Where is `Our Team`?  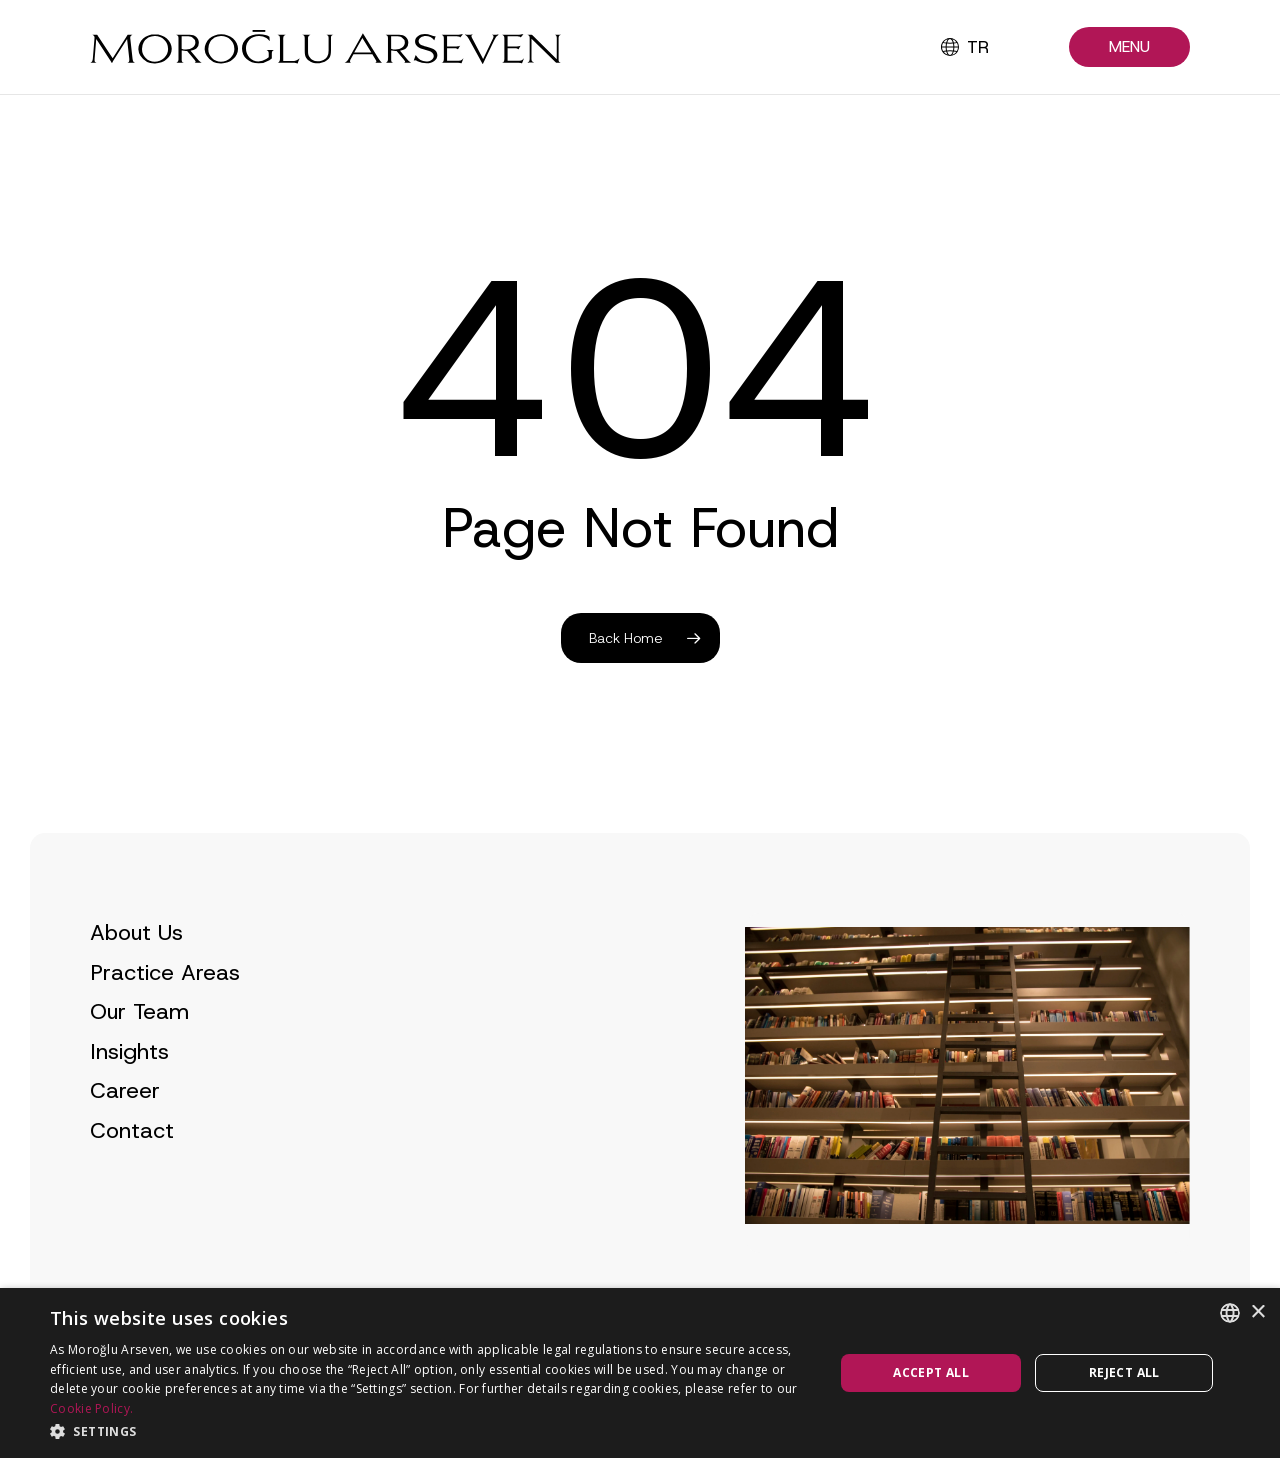 Our Team is located at coordinates (139, 1044).